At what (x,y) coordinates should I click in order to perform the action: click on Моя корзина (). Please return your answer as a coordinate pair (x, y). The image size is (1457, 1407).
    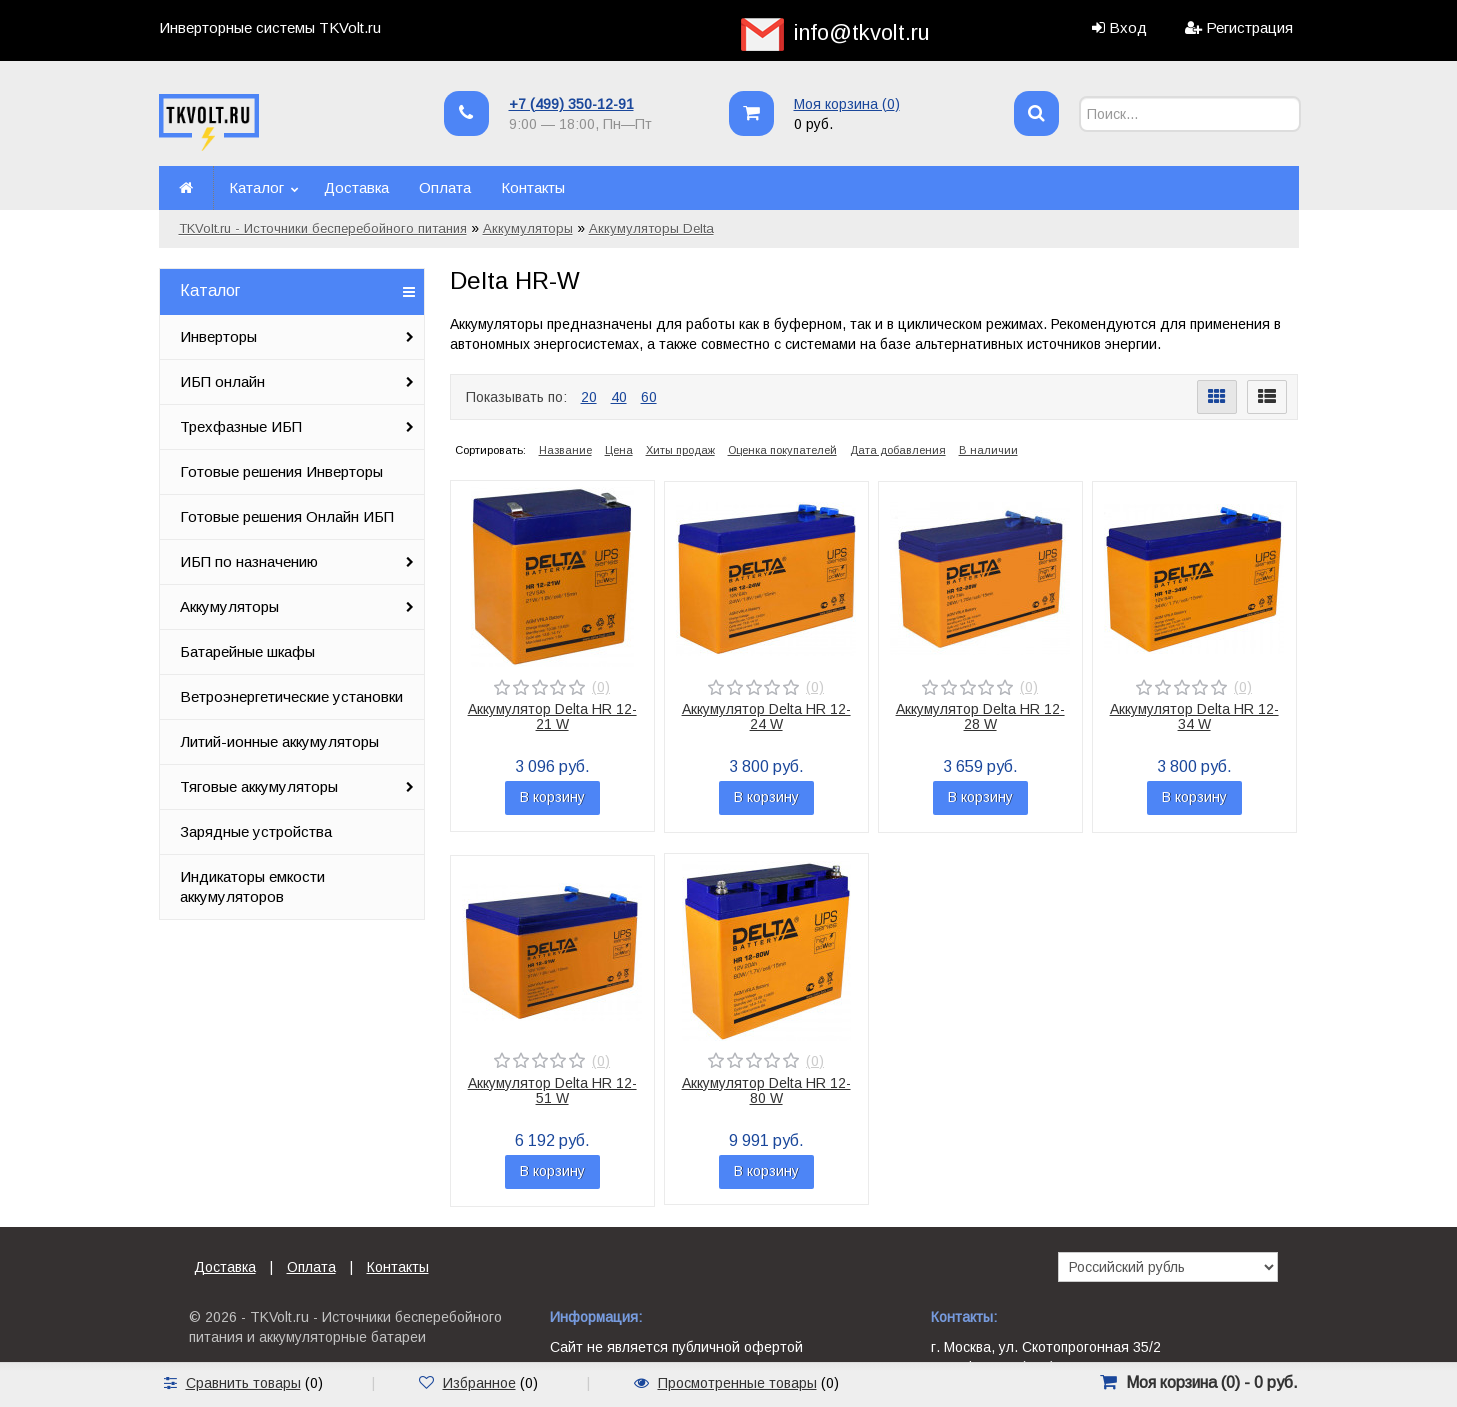
    Looking at the image, I should click on (847, 104).